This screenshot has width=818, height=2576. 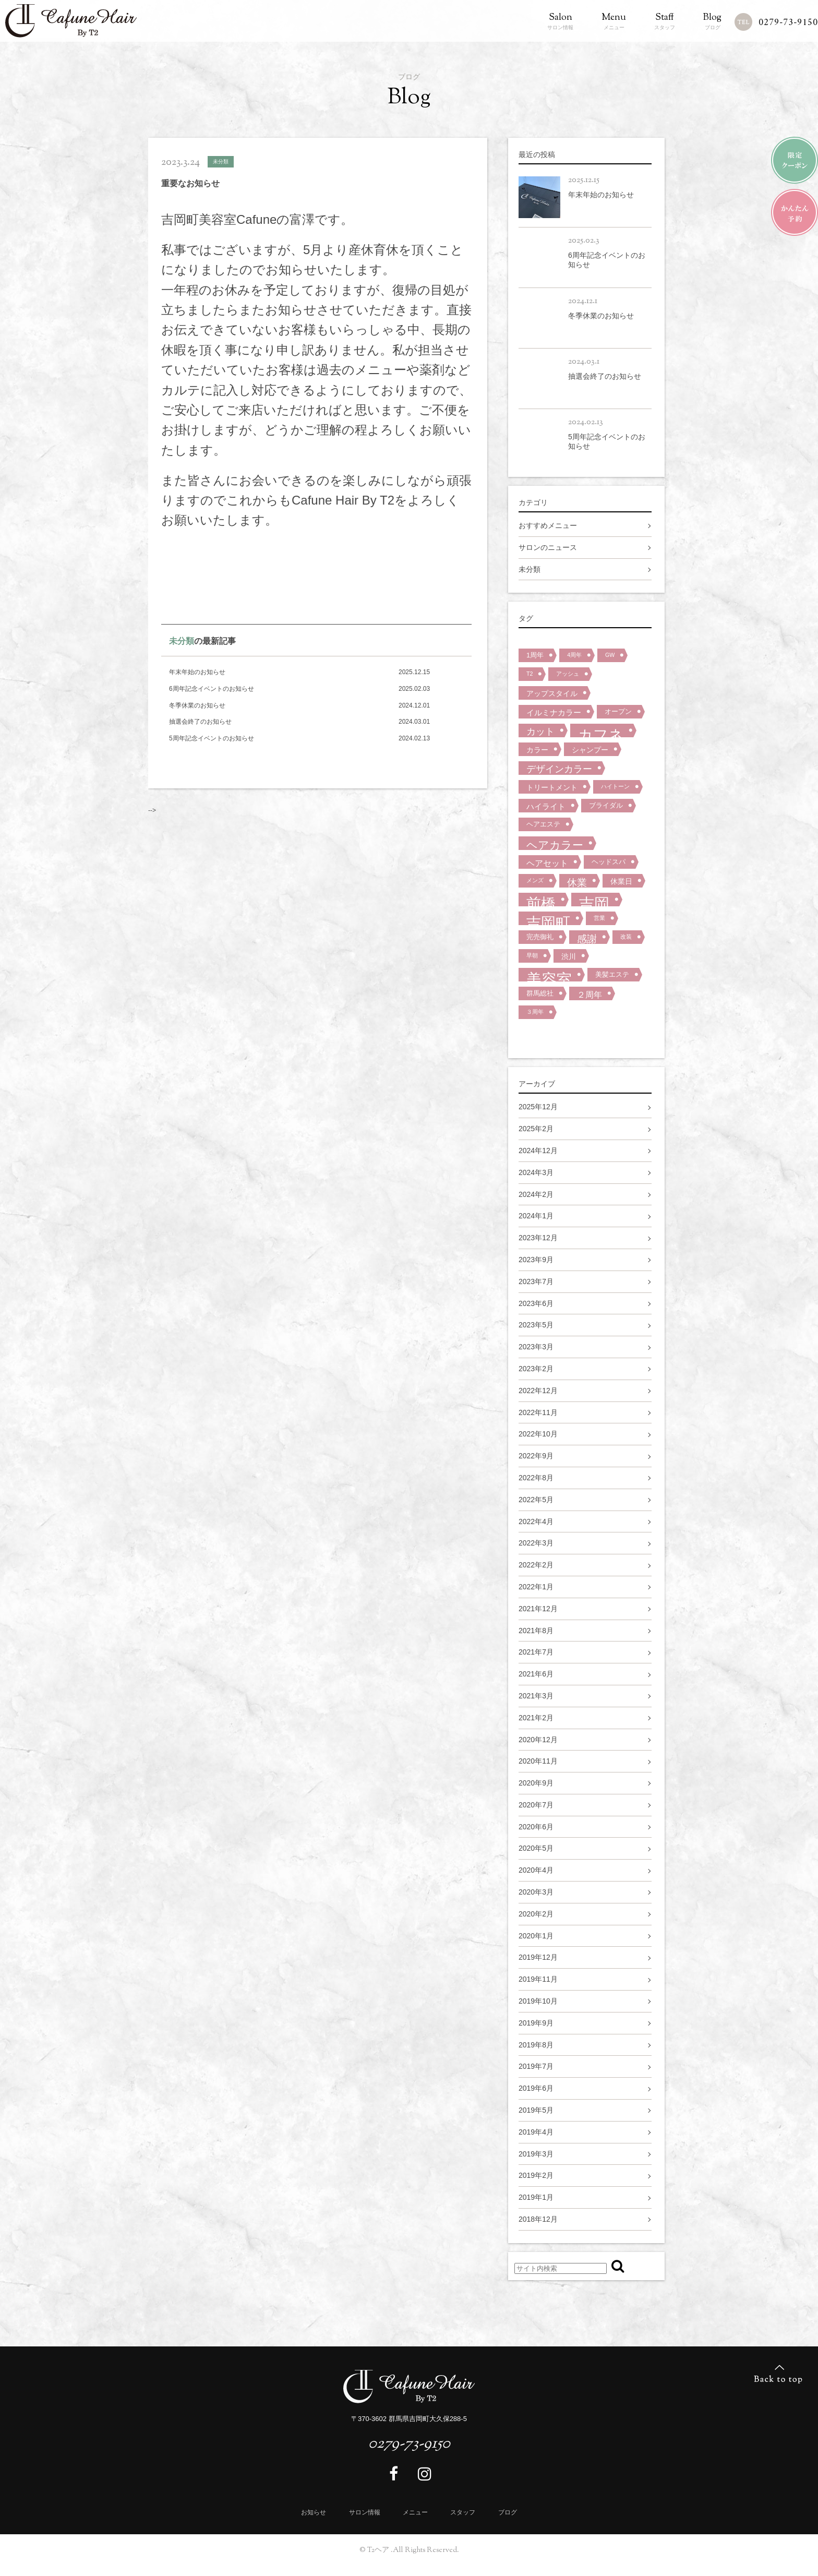 I want to click on 2020年12月, so click(x=538, y=1739).